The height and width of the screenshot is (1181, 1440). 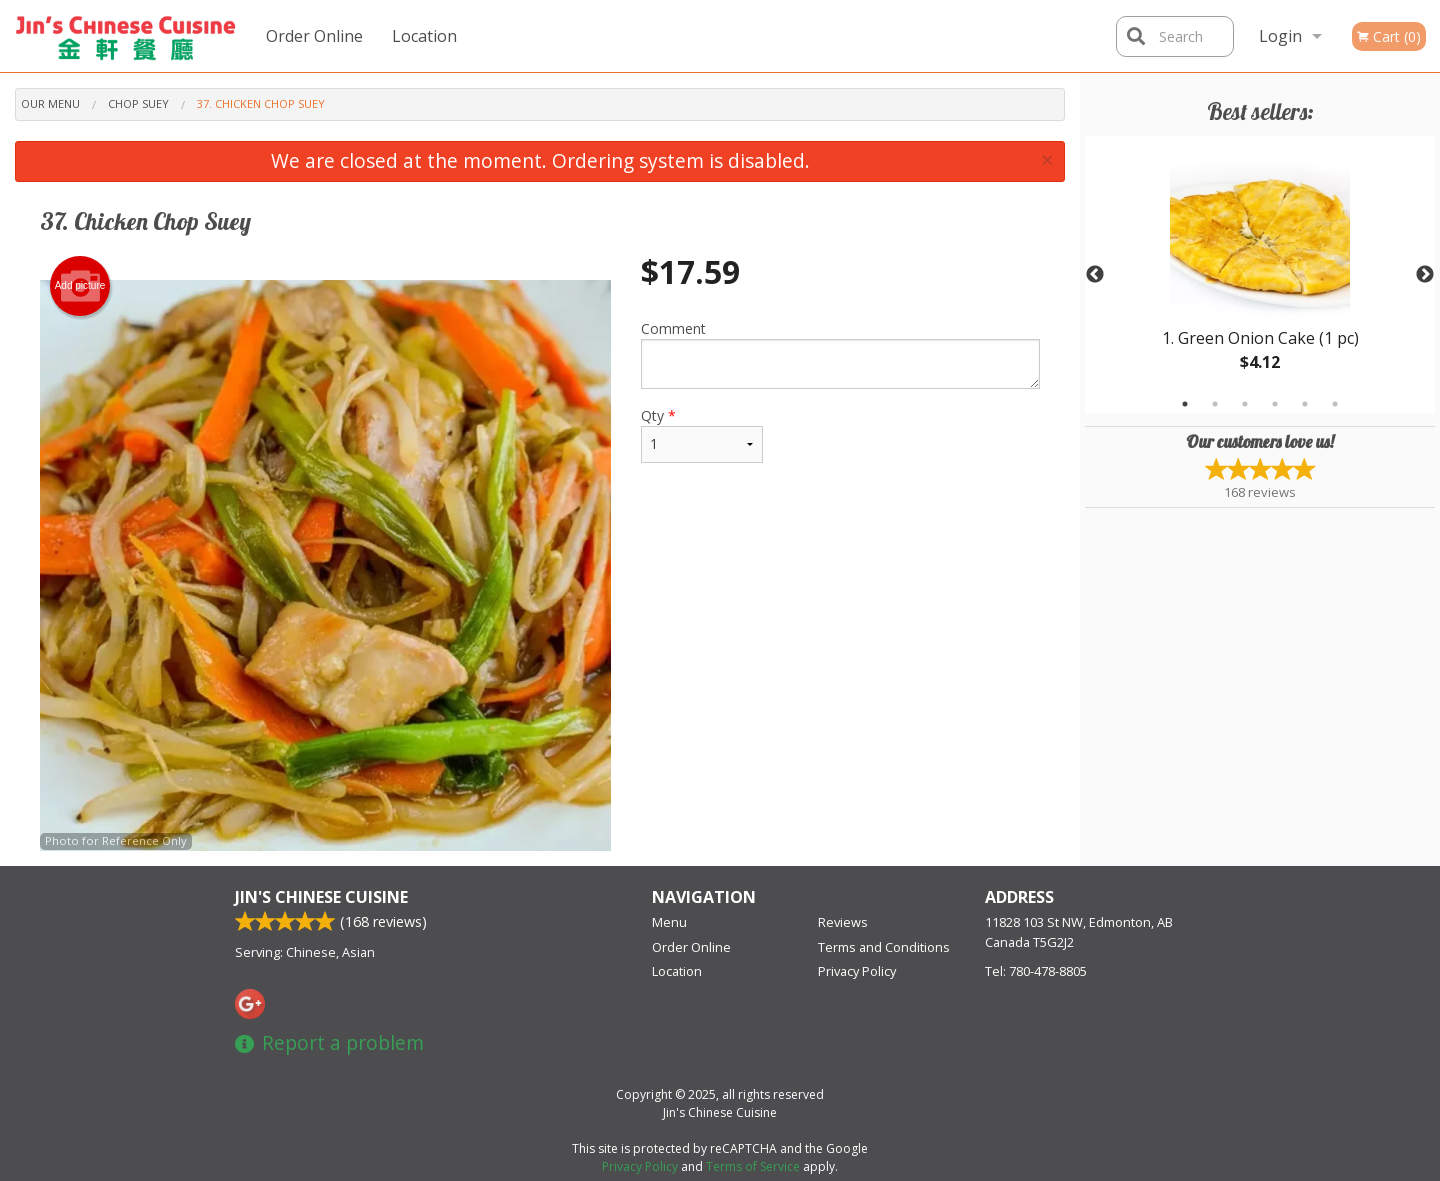 What do you see at coordinates (424, 36) in the screenshot?
I see `Location` at bounding box center [424, 36].